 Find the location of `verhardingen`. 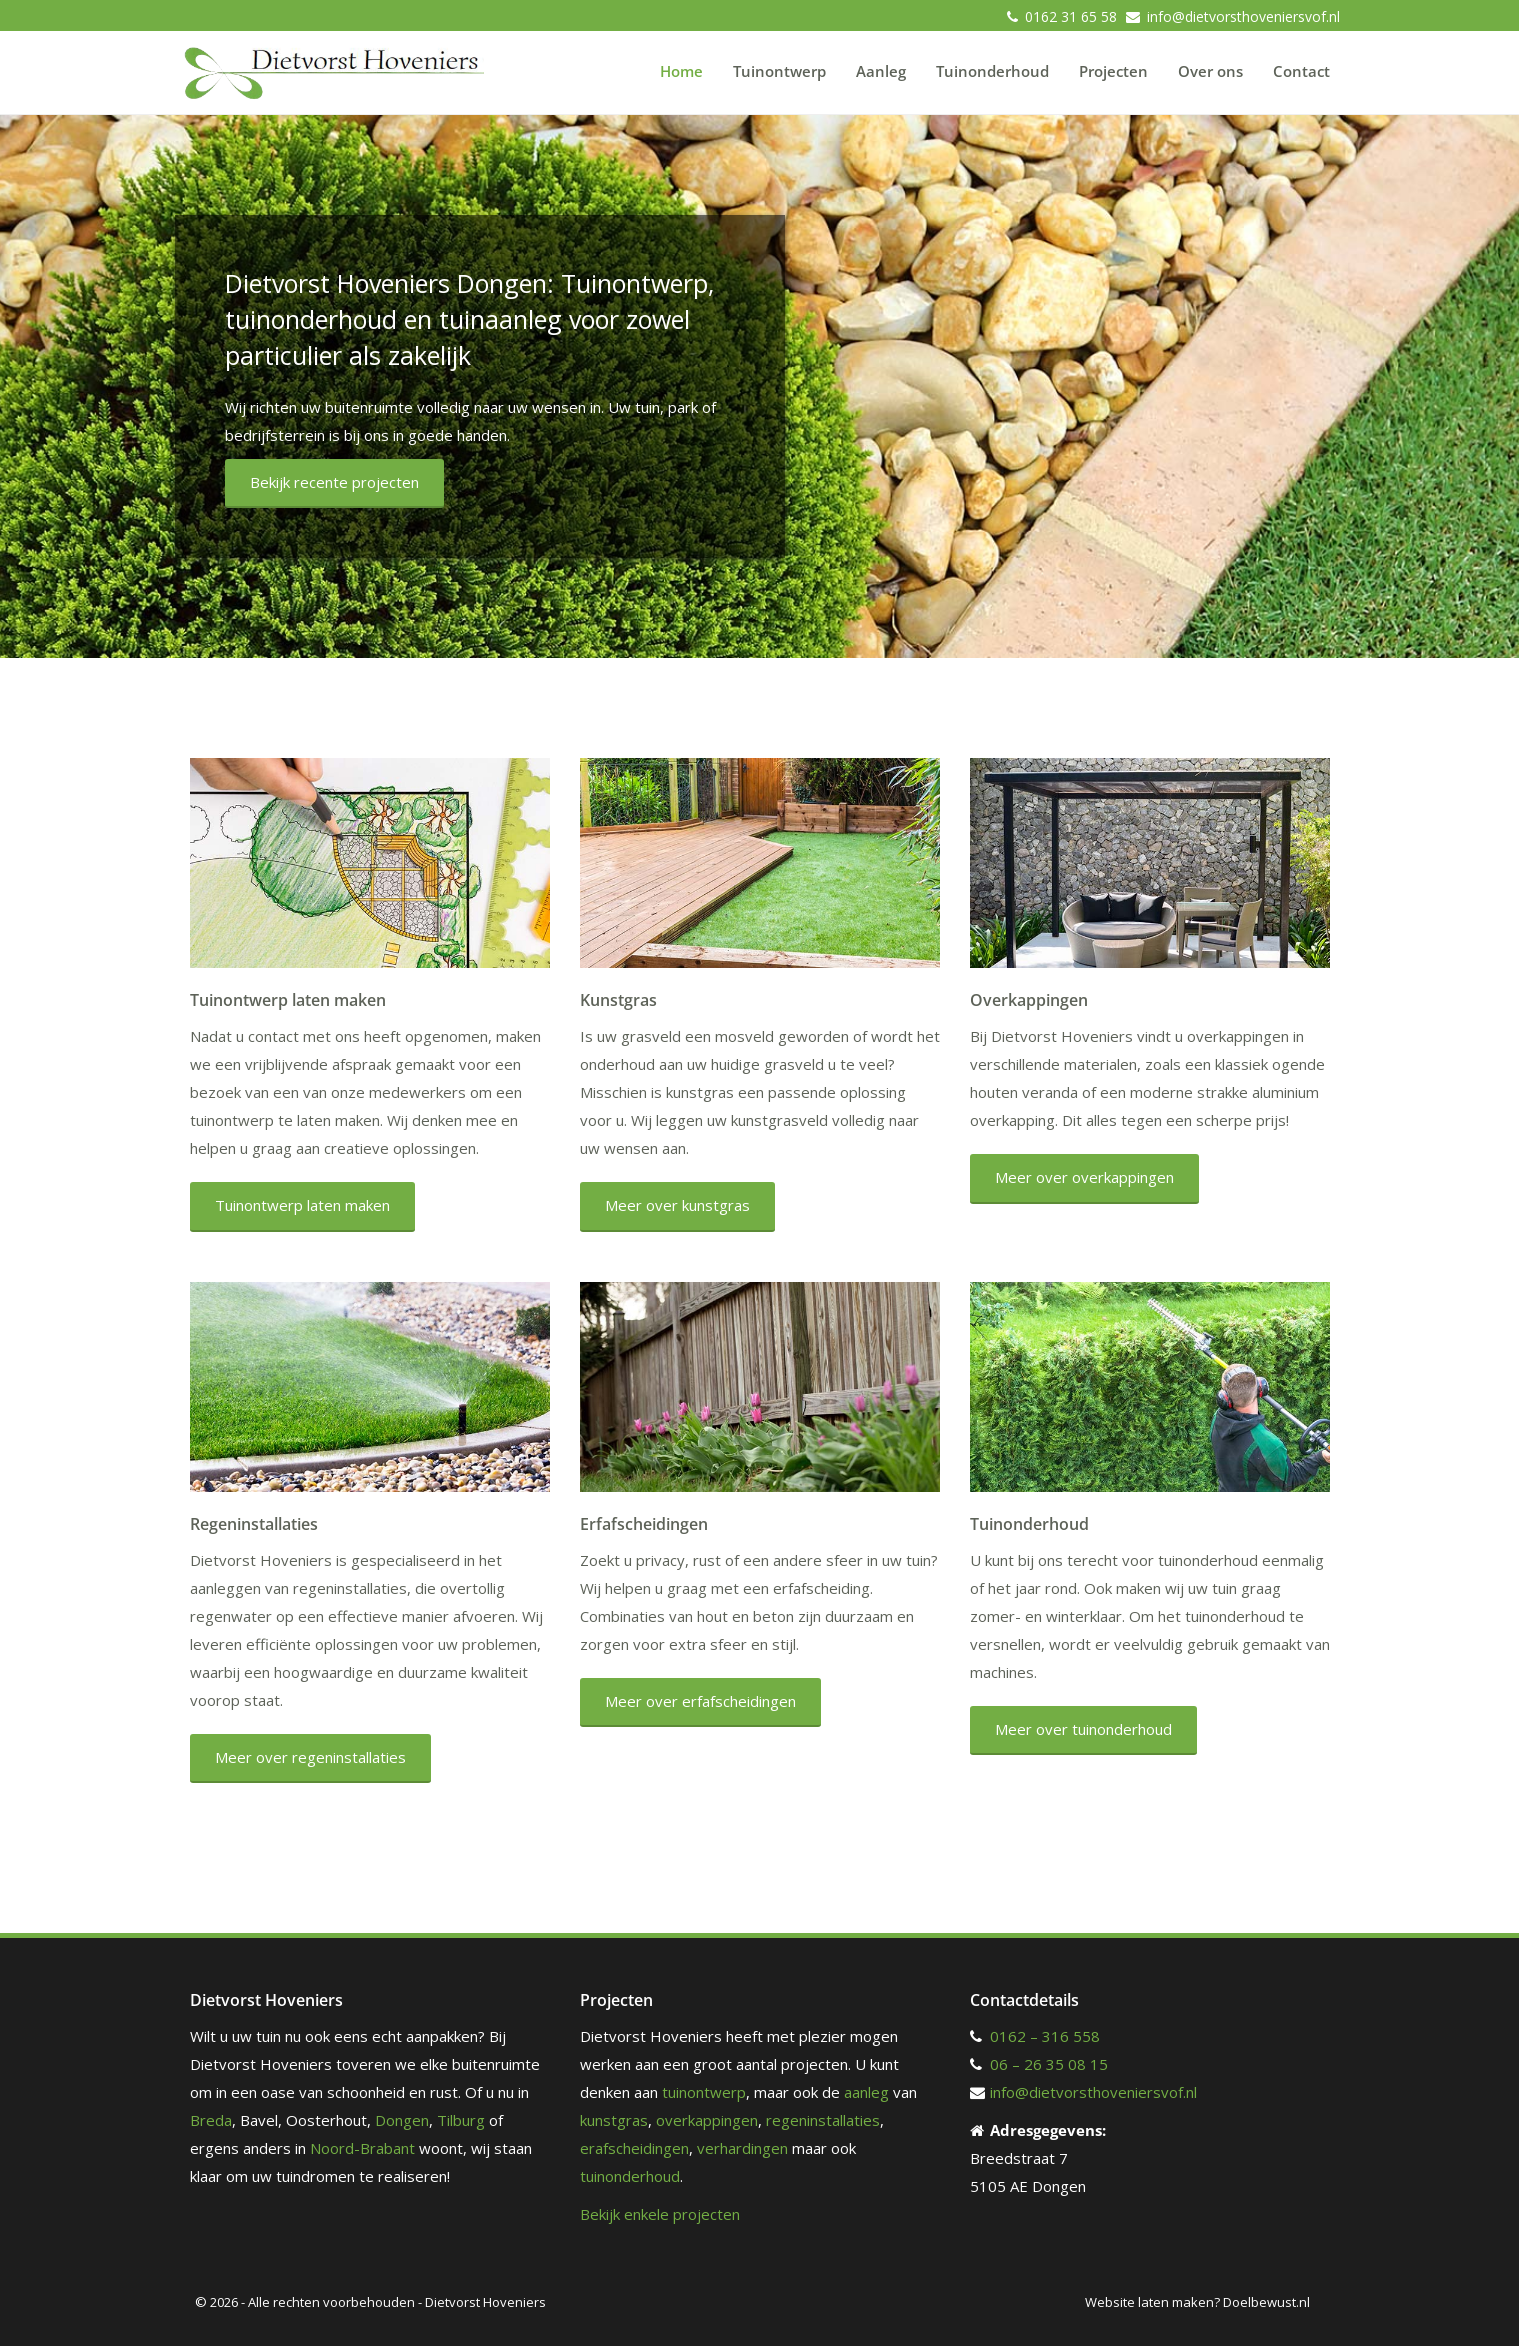

verhardingen is located at coordinates (742, 2148).